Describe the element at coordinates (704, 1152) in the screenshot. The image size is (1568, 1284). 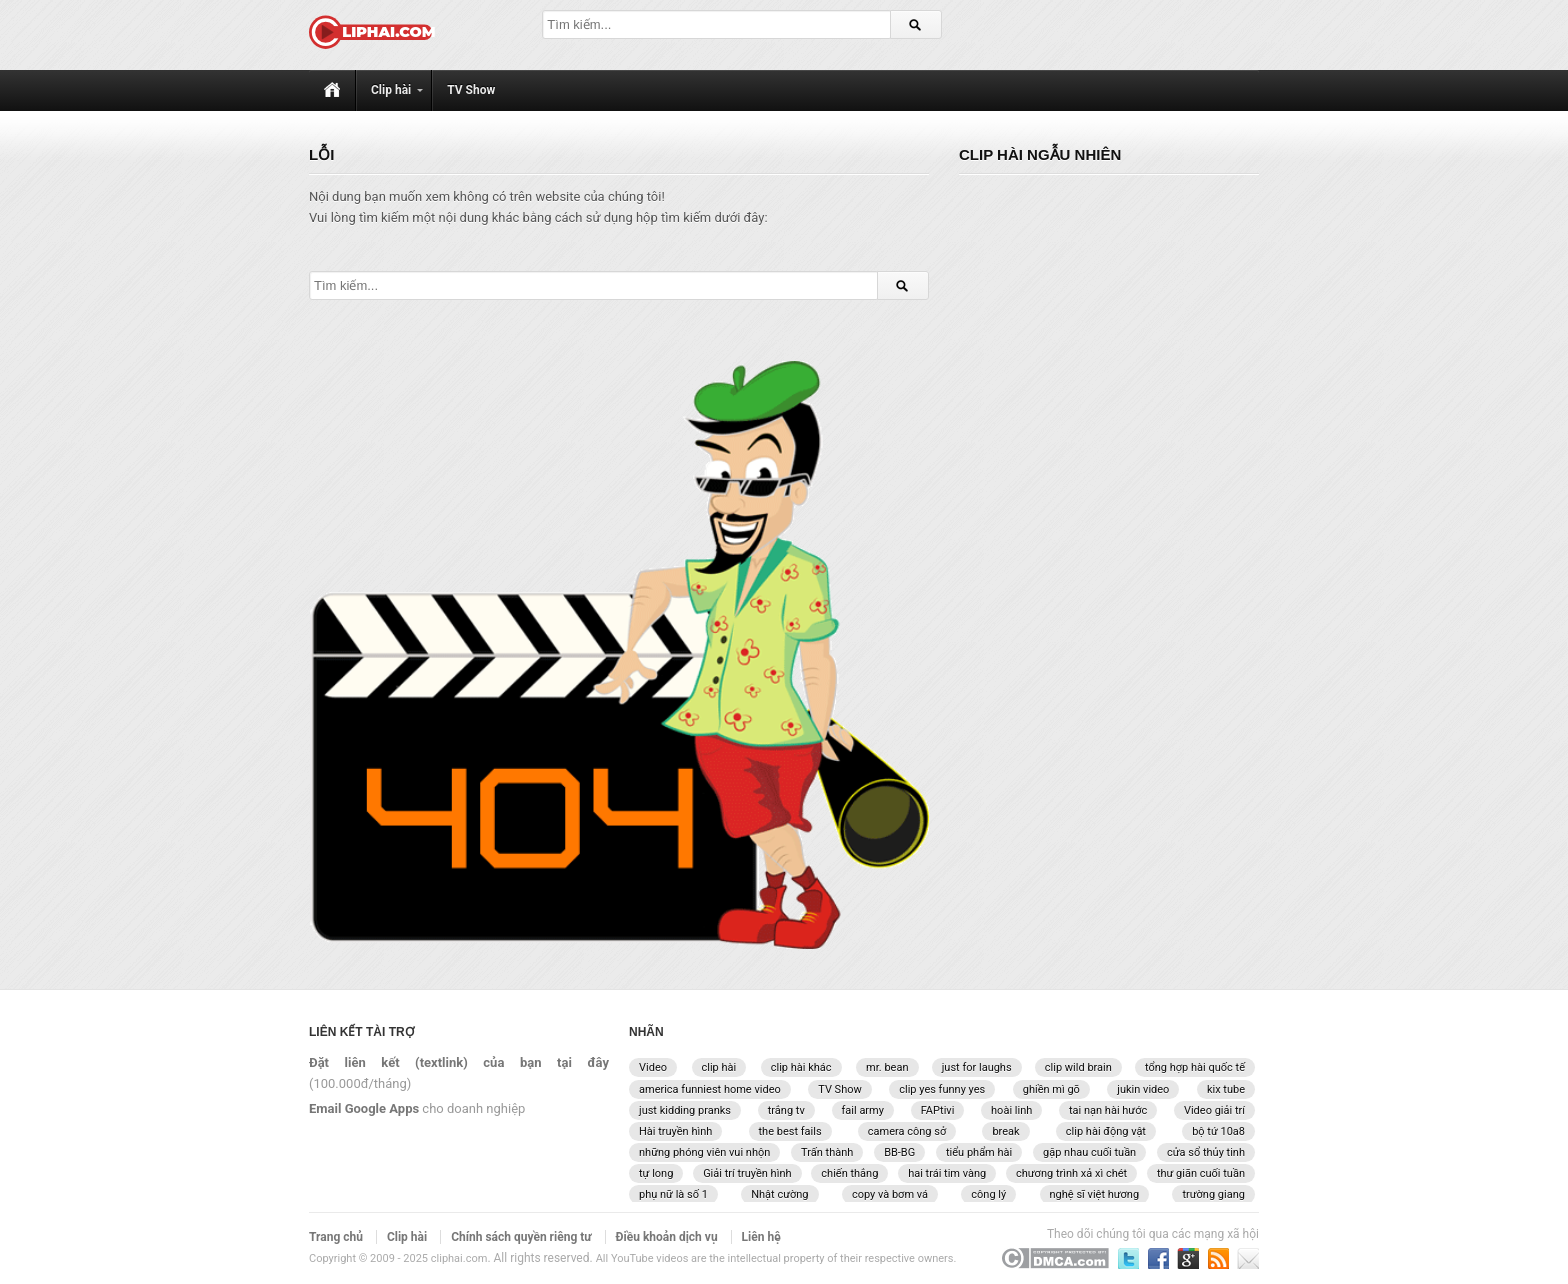
I see `những phóng viên vui nhộn` at that location.